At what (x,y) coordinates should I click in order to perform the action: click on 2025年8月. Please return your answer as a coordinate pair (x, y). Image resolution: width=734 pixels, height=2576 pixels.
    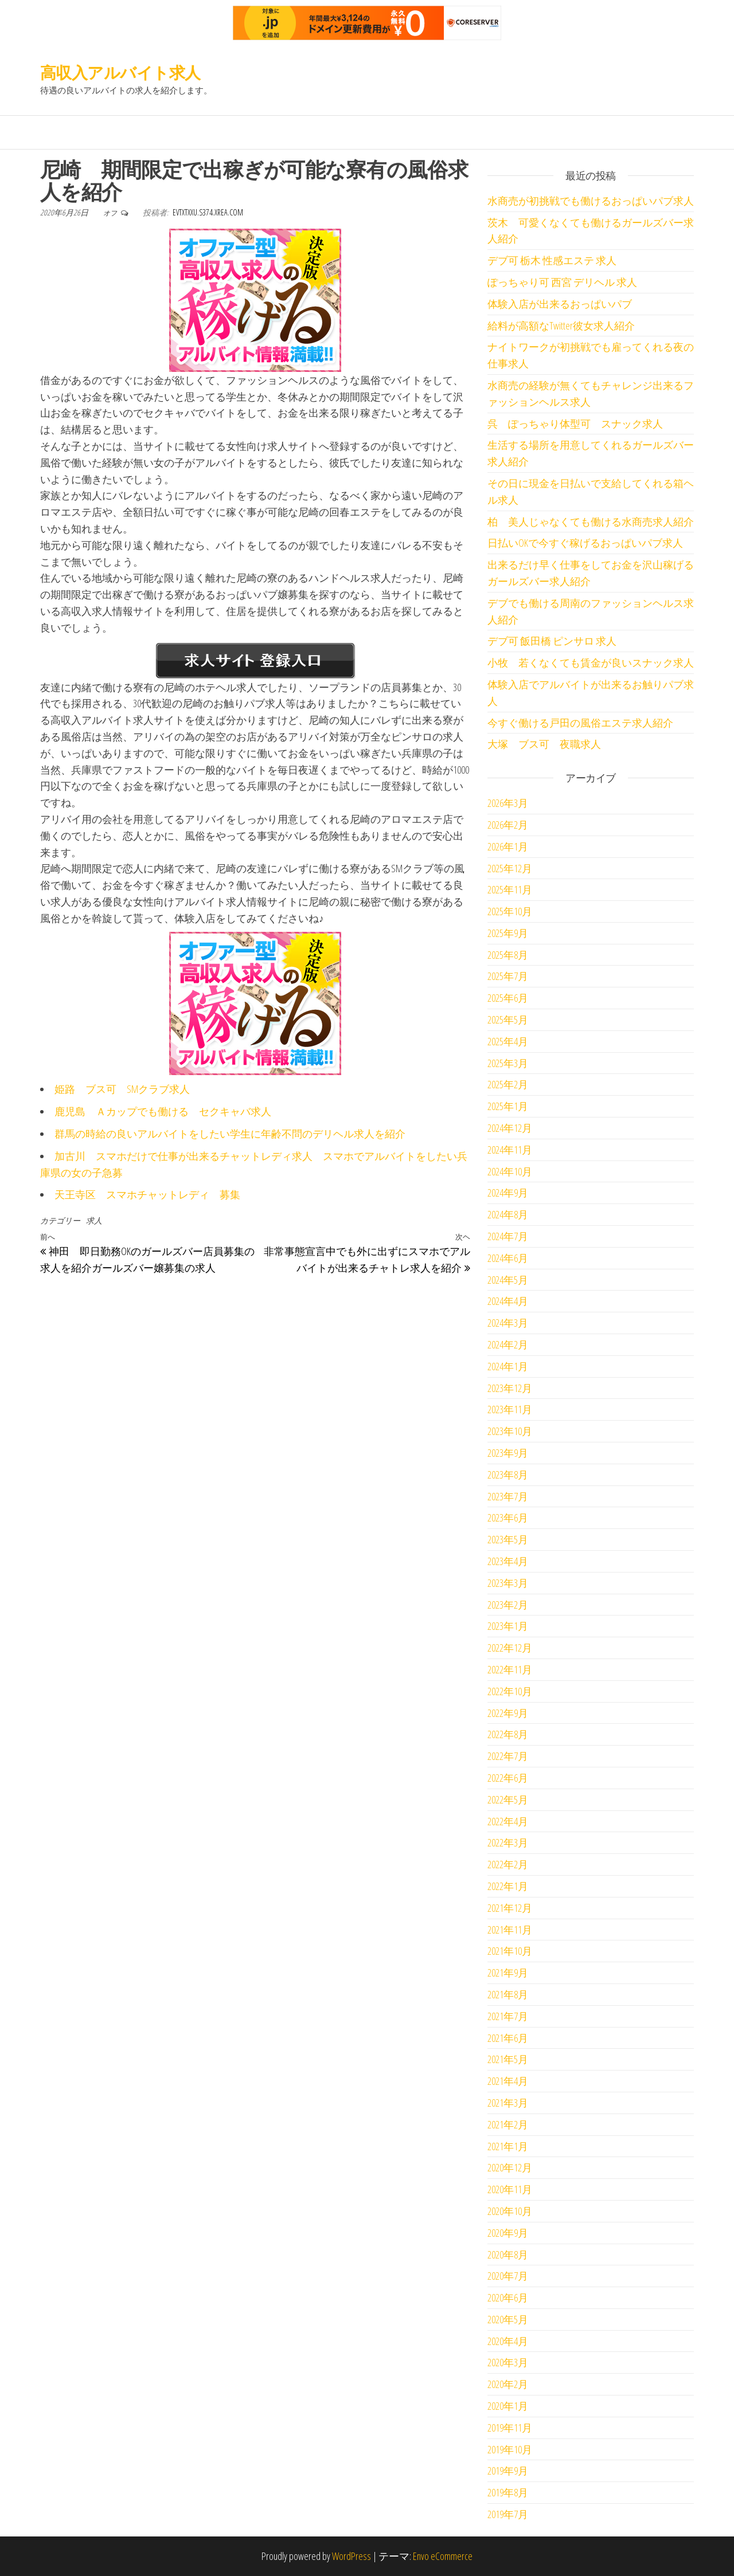
    Looking at the image, I should click on (507, 955).